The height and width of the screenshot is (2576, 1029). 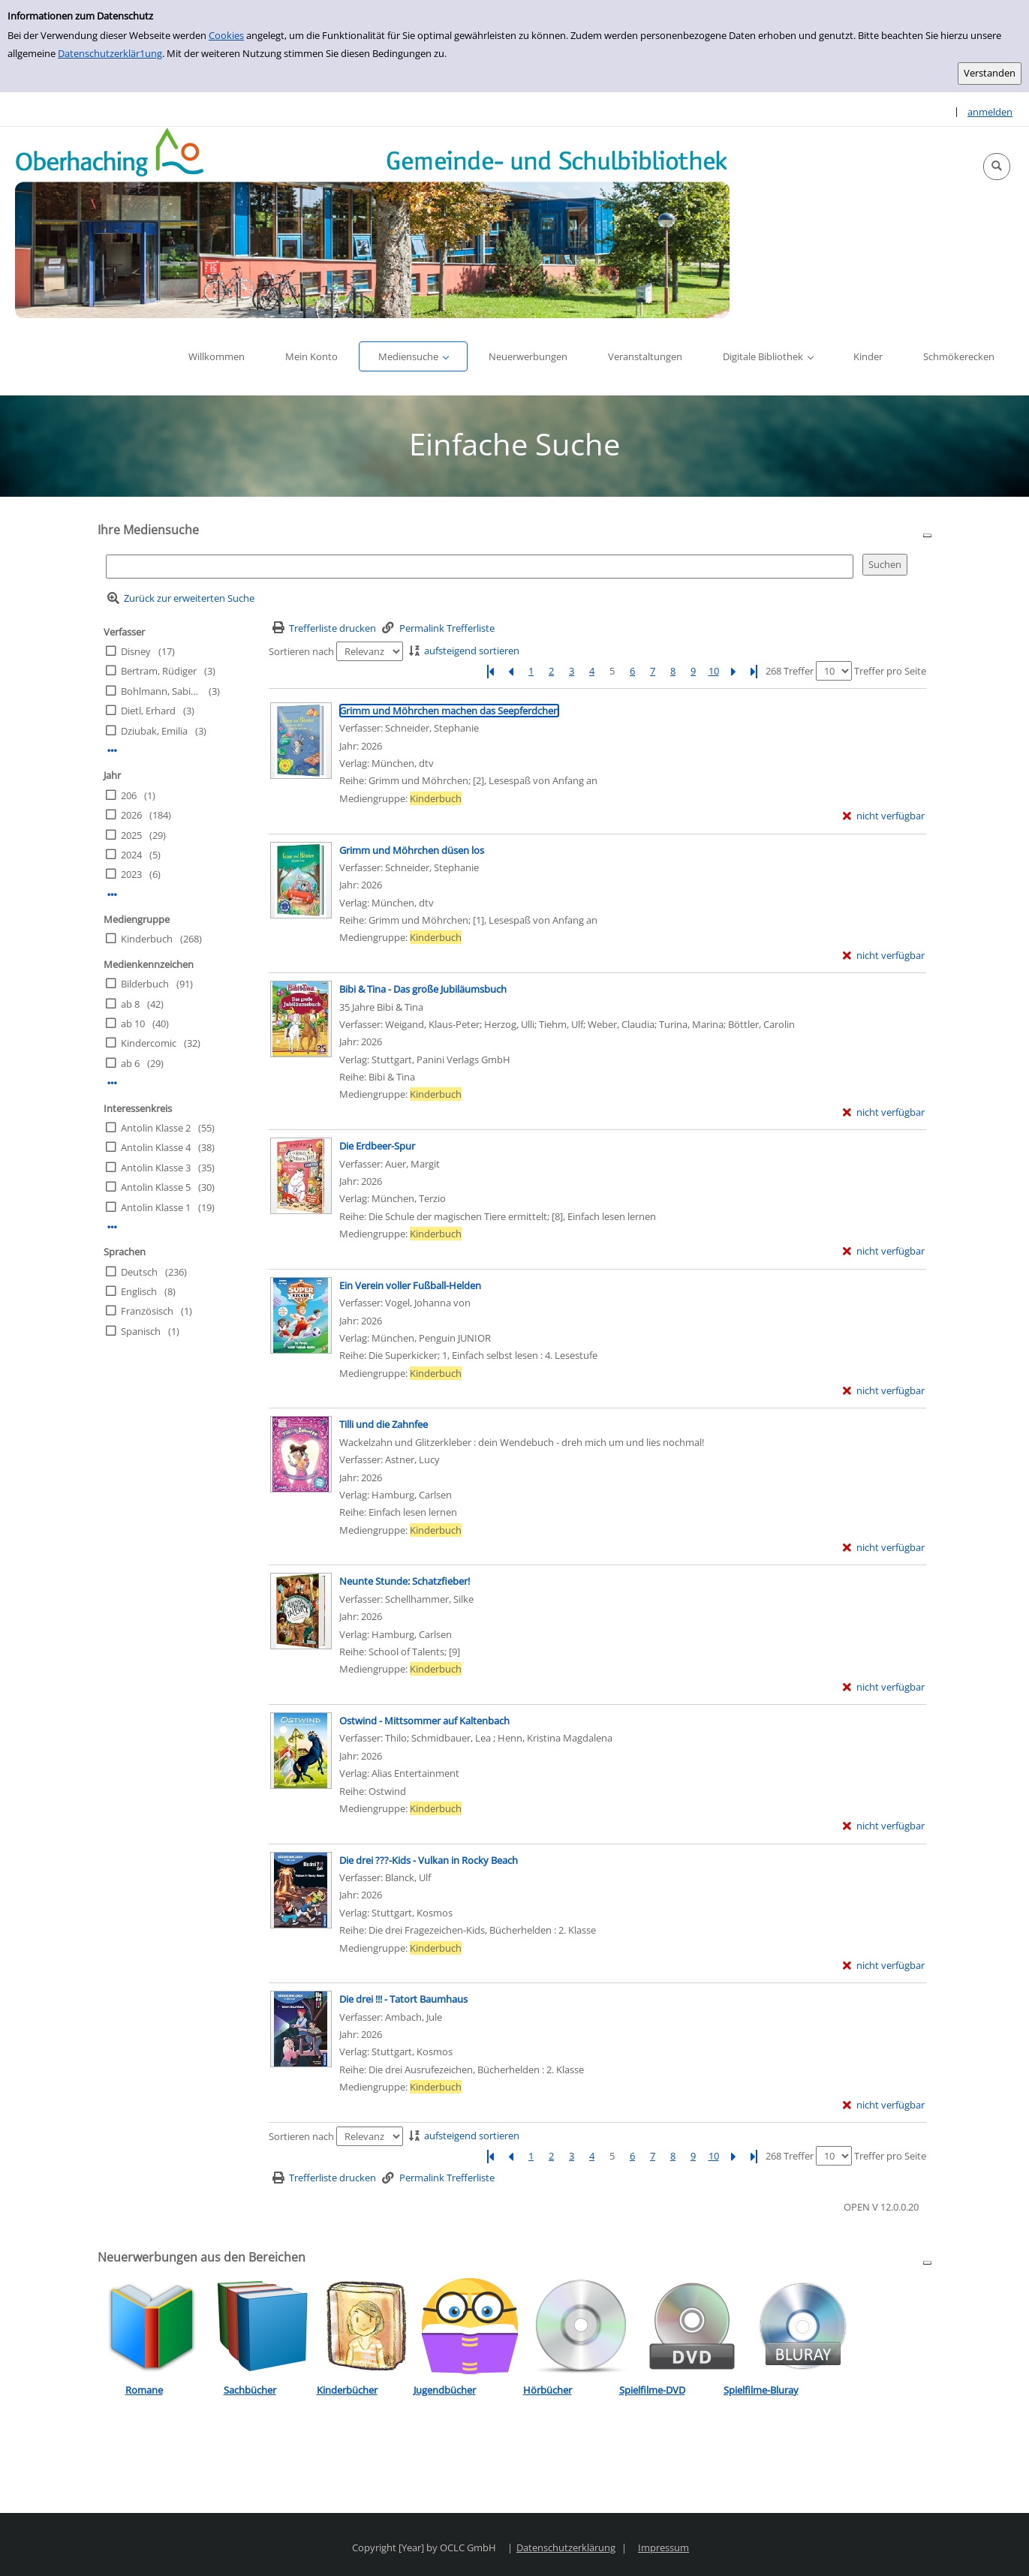 I want to click on ab 10, so click(x=133, y=1023).